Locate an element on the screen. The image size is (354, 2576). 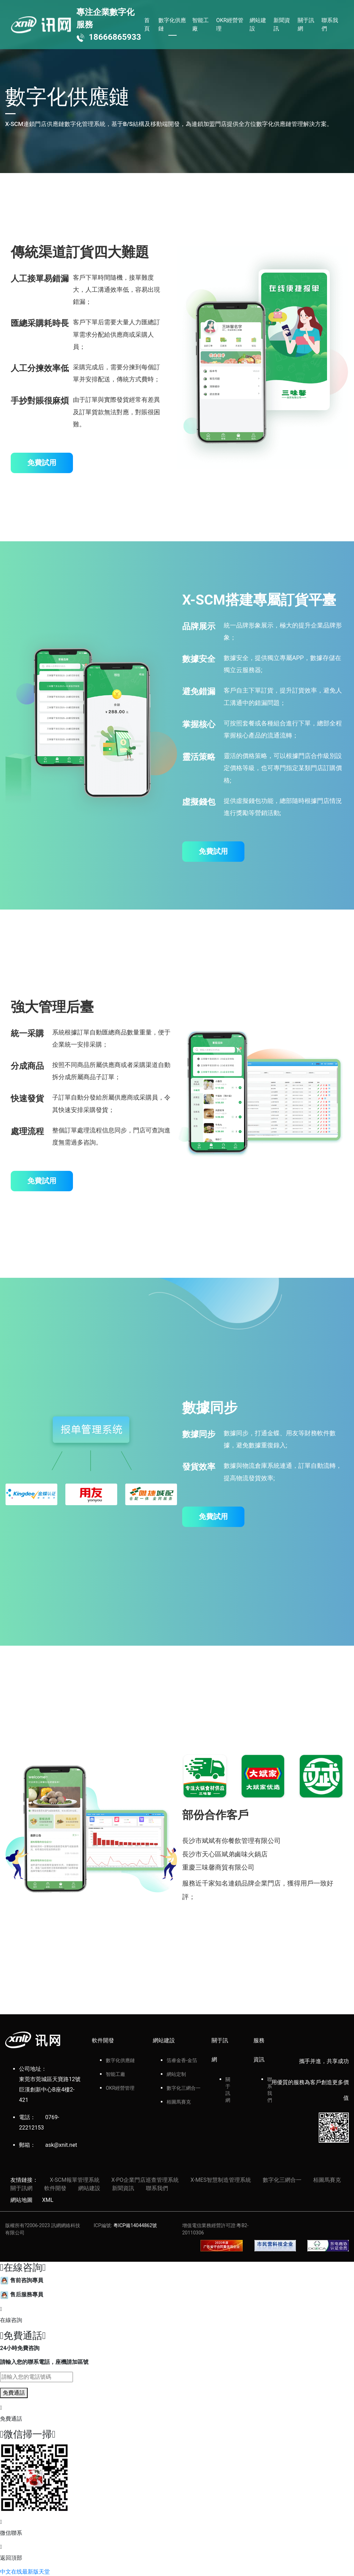
OKR經營管理 is located at coordinates (229, 24).